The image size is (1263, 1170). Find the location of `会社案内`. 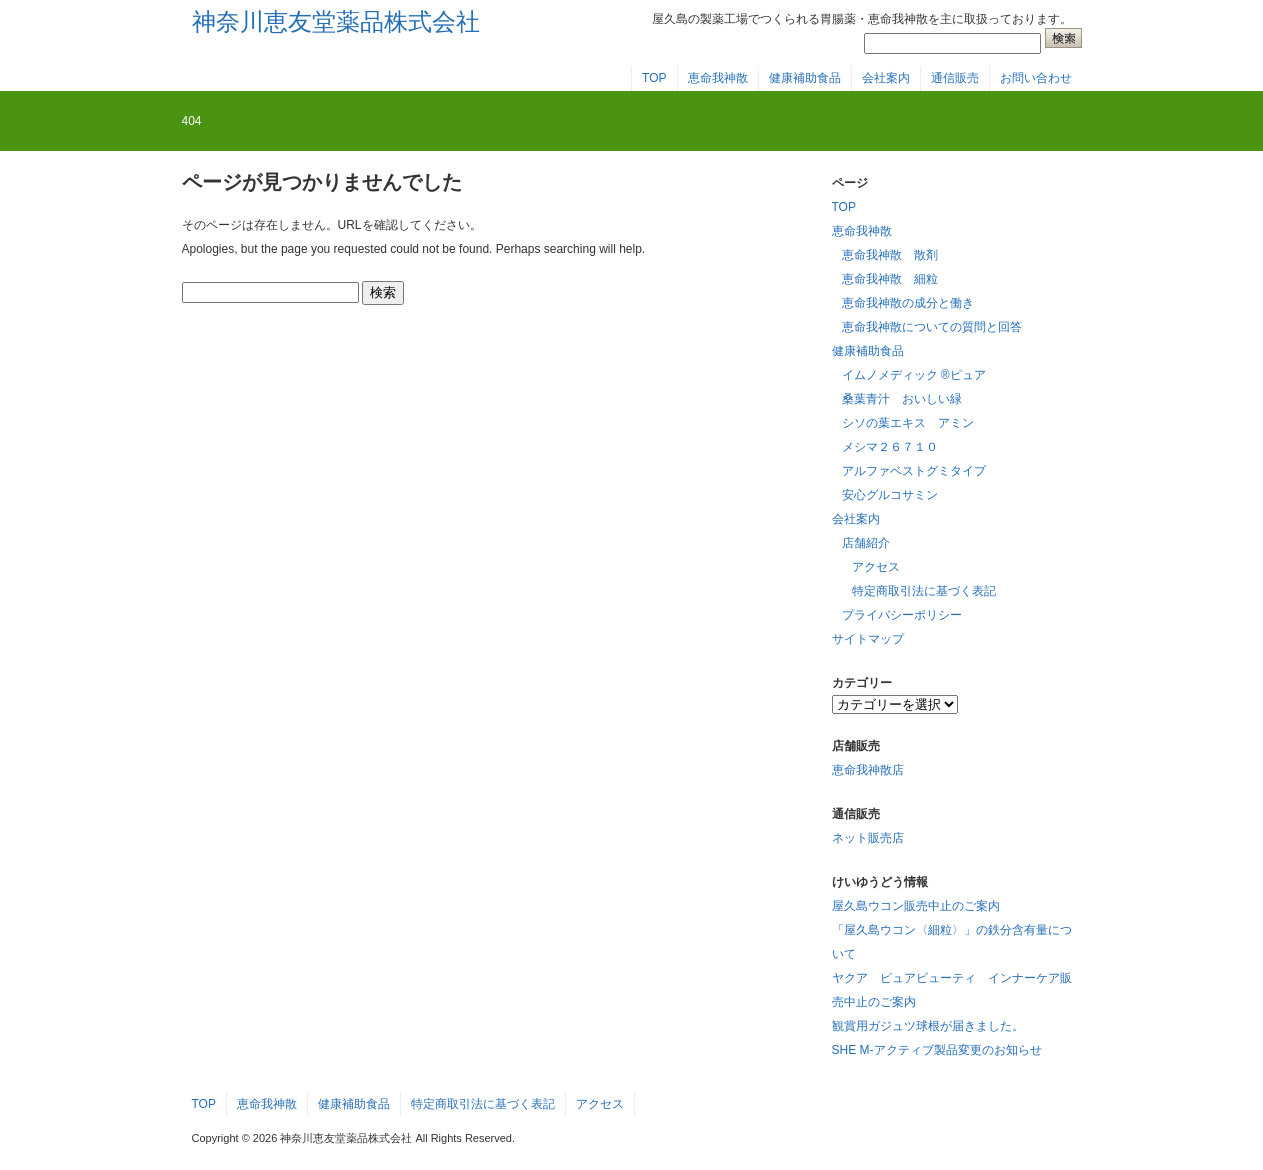

会社案内 is located at coordinates (886, 78).